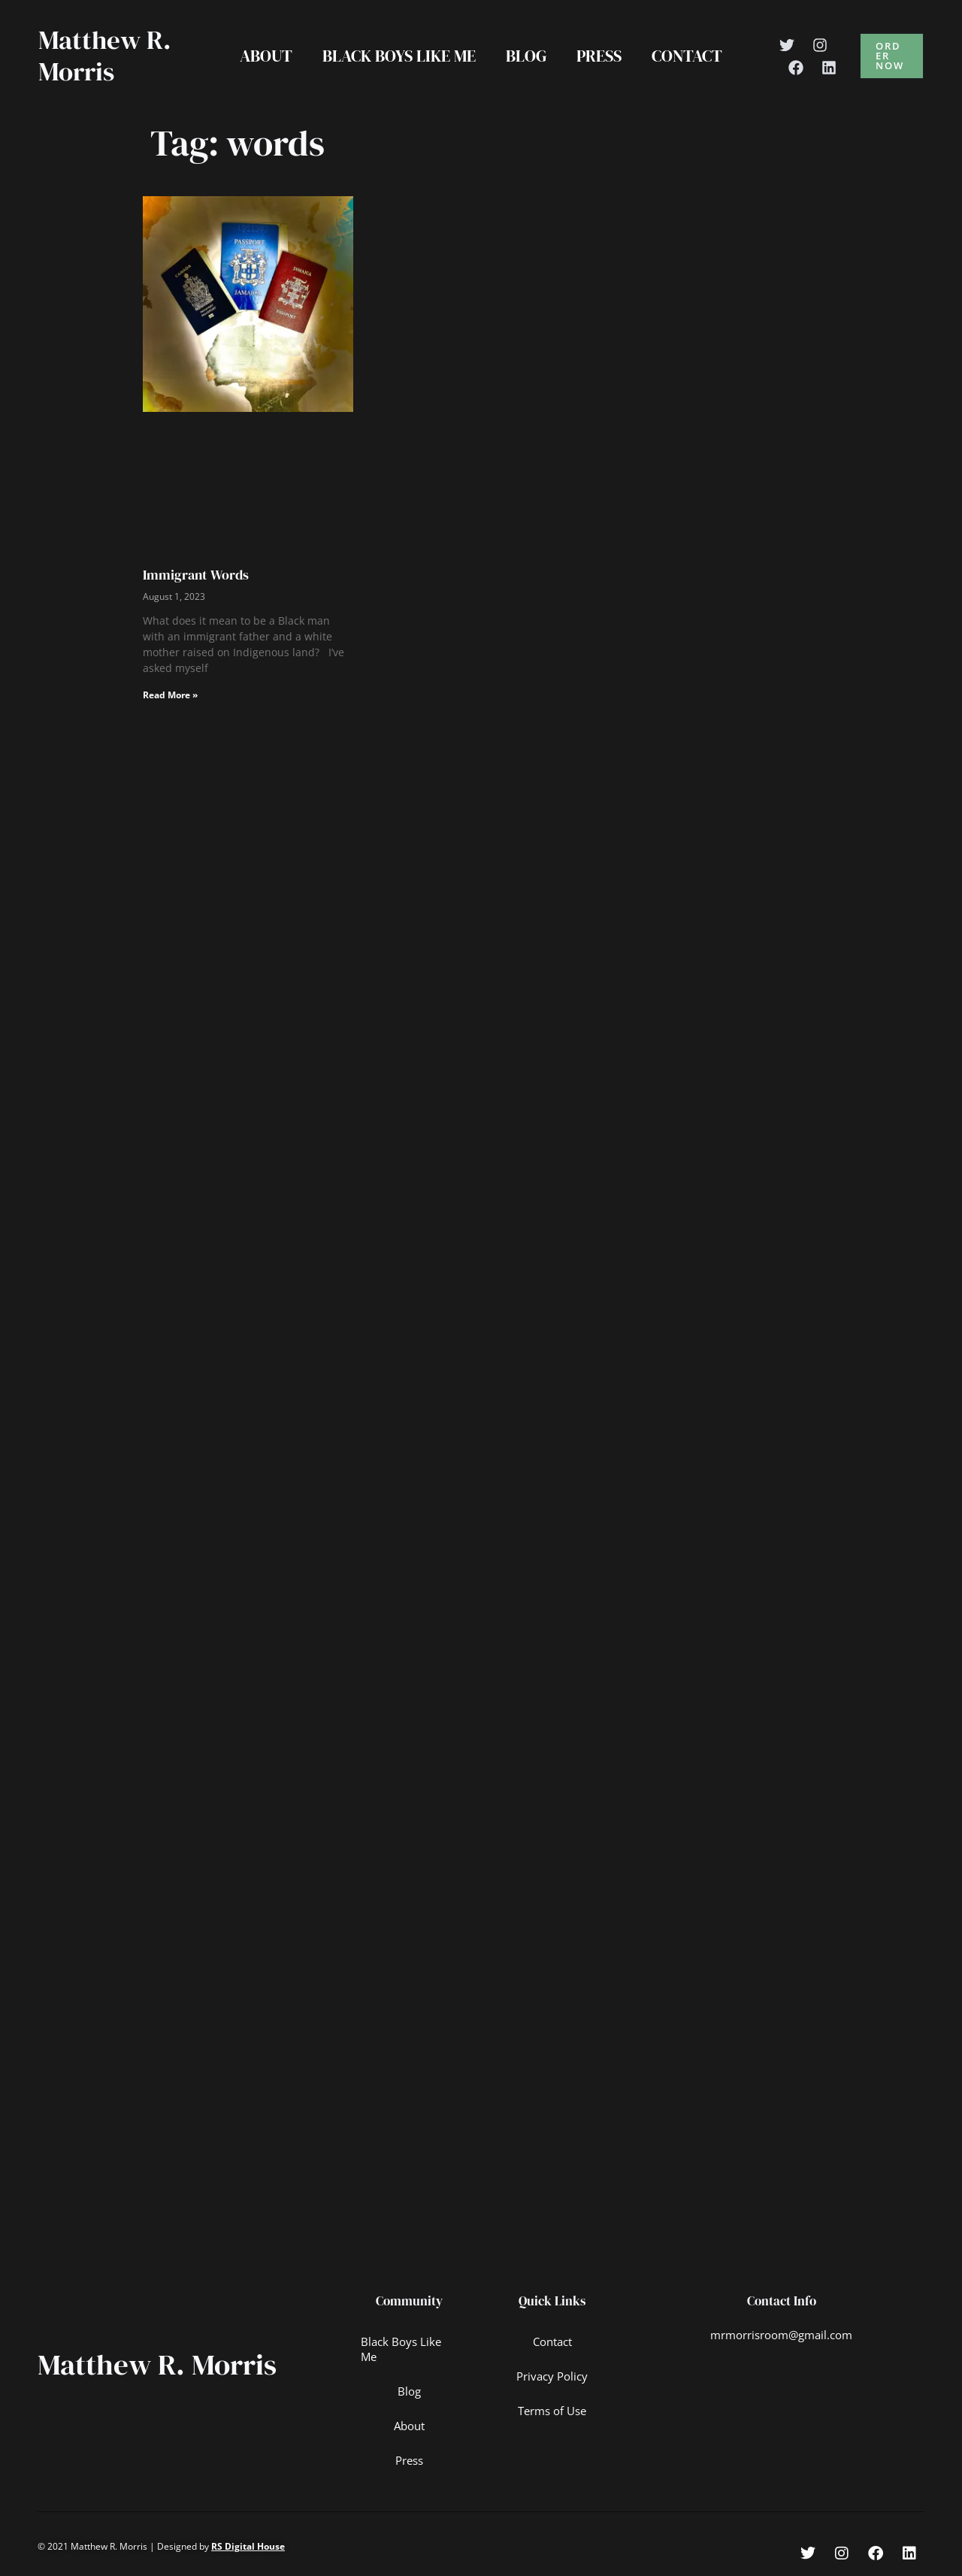 The height and width of the screenshot is (2576, 962). I want to click on About, so click(260, 55).